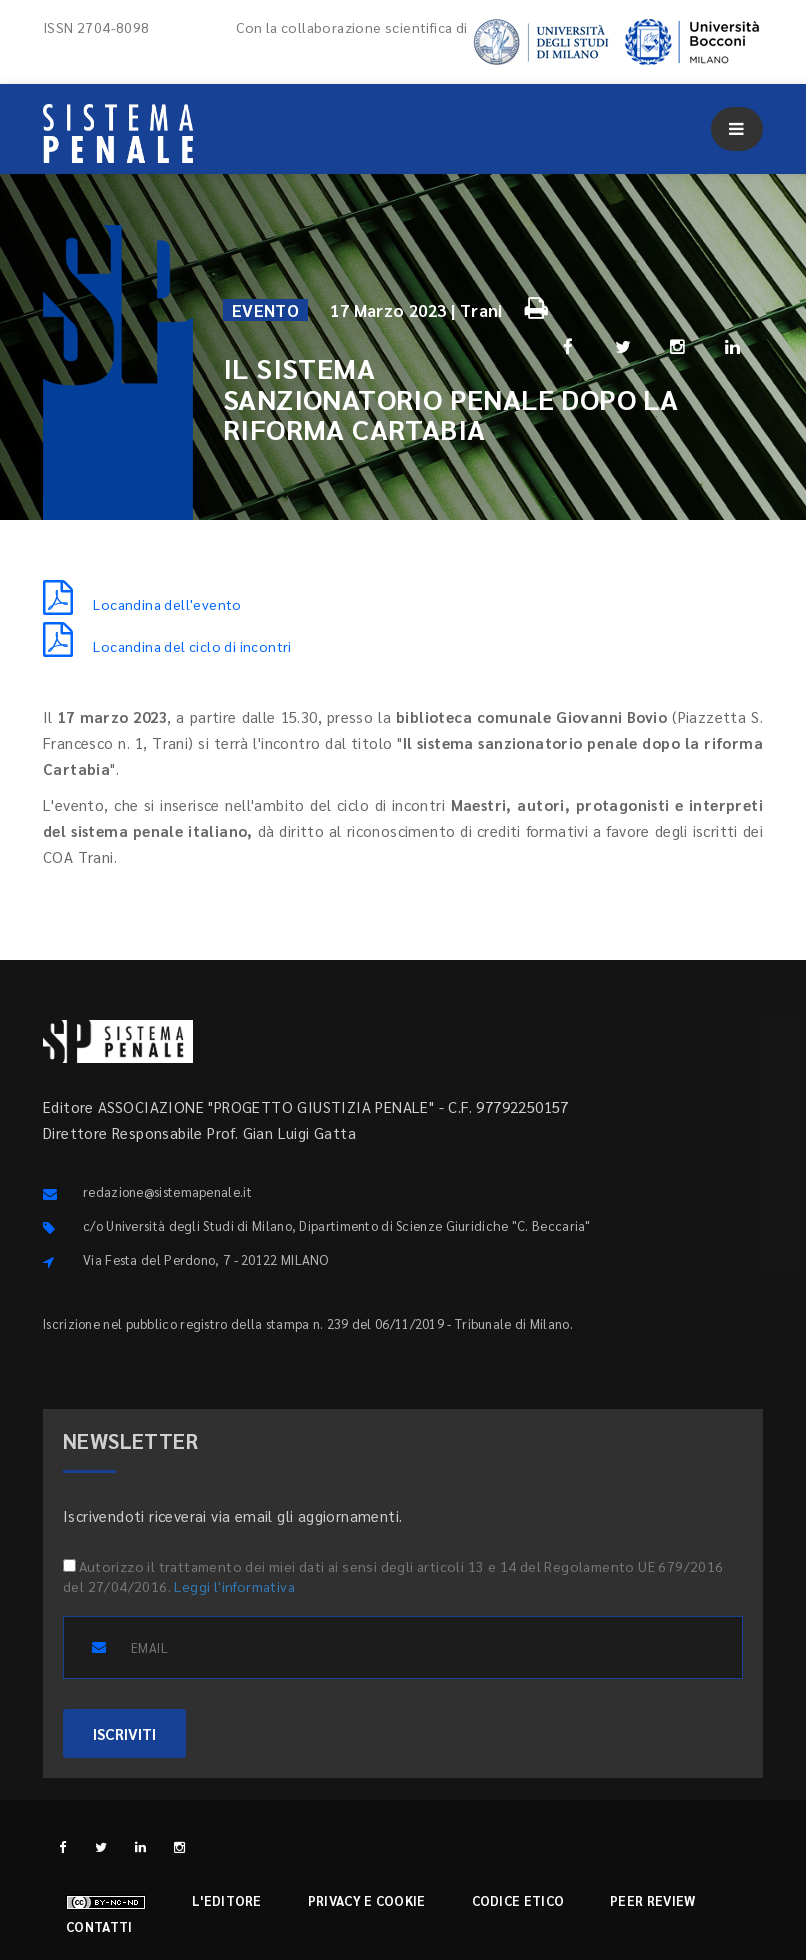 The width and height of the screenshot is (806, 1960). Describe the element at coordinates (367, 1900) in the screenshot. I see `Privacy e cookie` at that location.